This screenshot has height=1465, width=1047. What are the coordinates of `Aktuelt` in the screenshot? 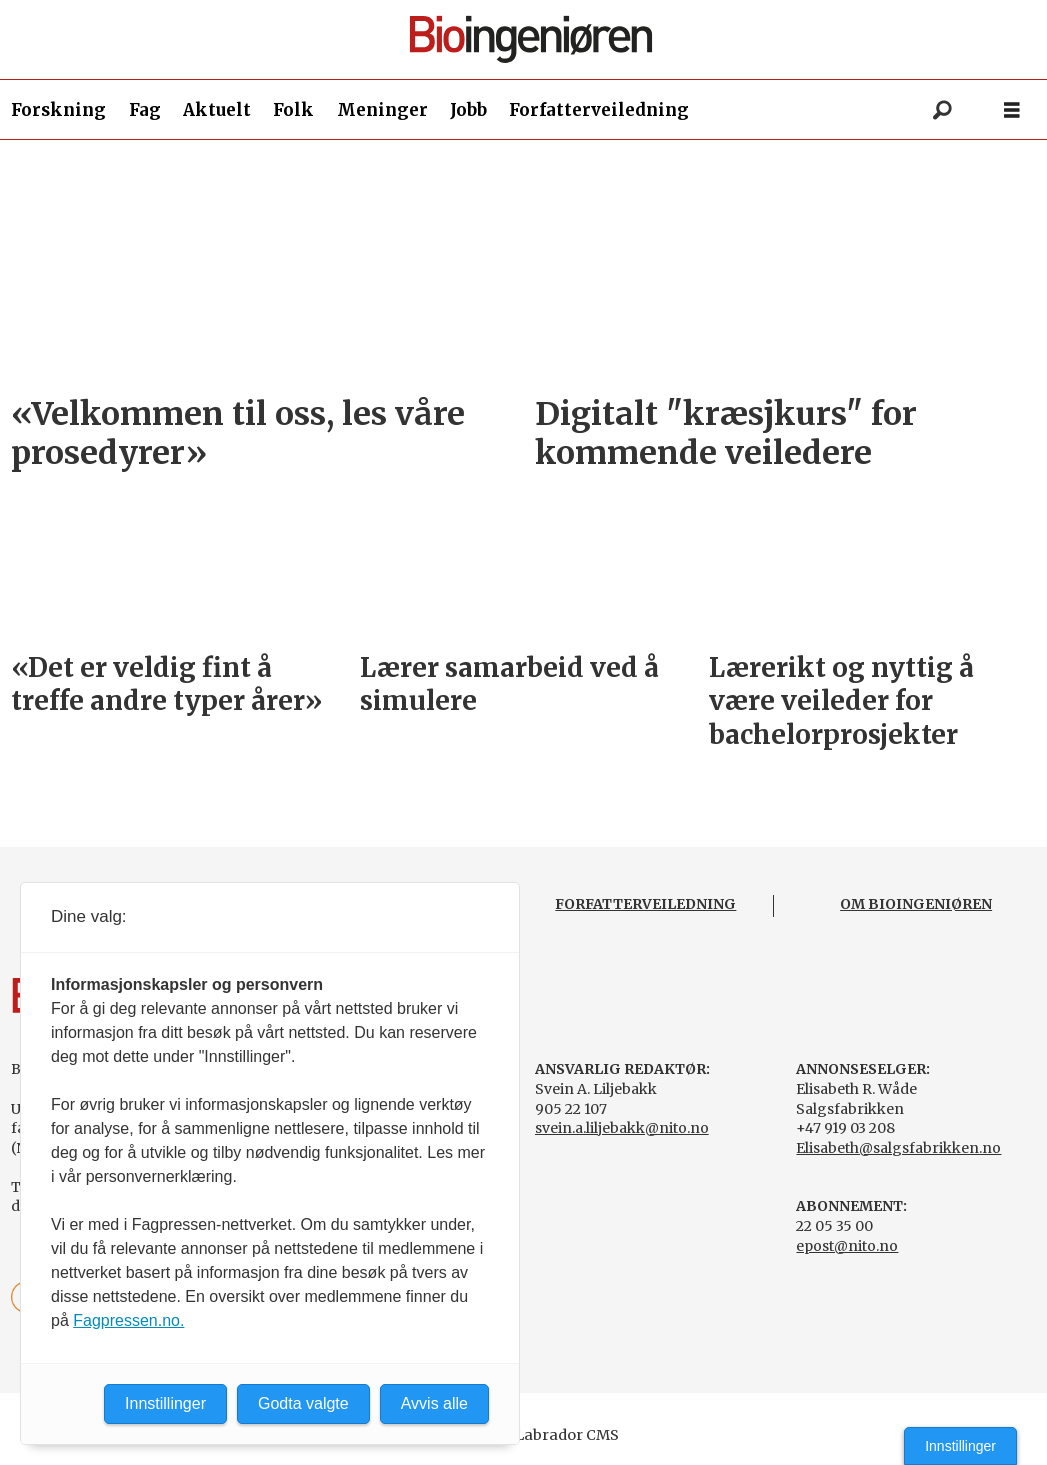 It's located at (217, 110).